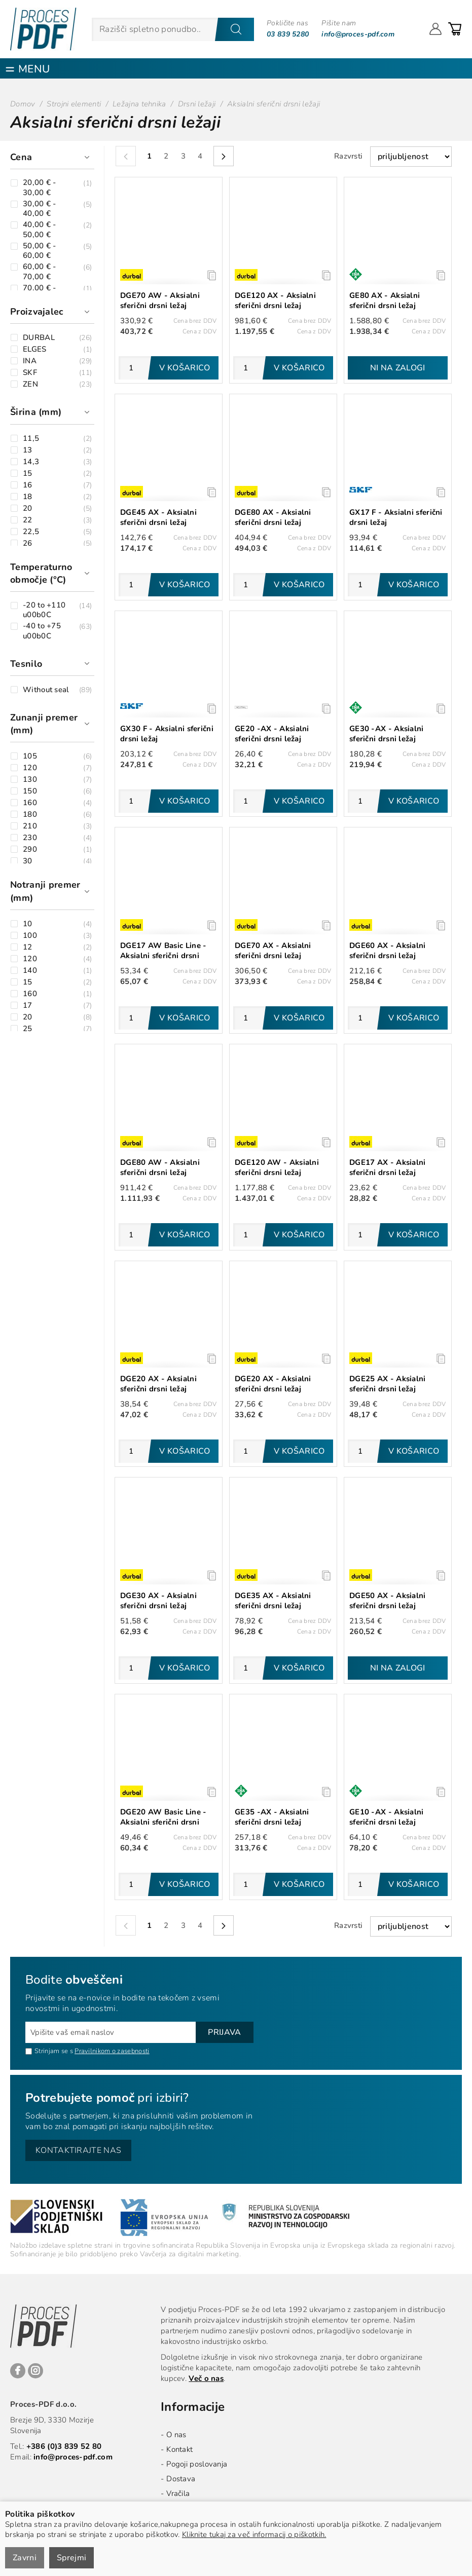 This screenshot has width=472, height=2576. I want to click on 14,3, so click(31, 462).